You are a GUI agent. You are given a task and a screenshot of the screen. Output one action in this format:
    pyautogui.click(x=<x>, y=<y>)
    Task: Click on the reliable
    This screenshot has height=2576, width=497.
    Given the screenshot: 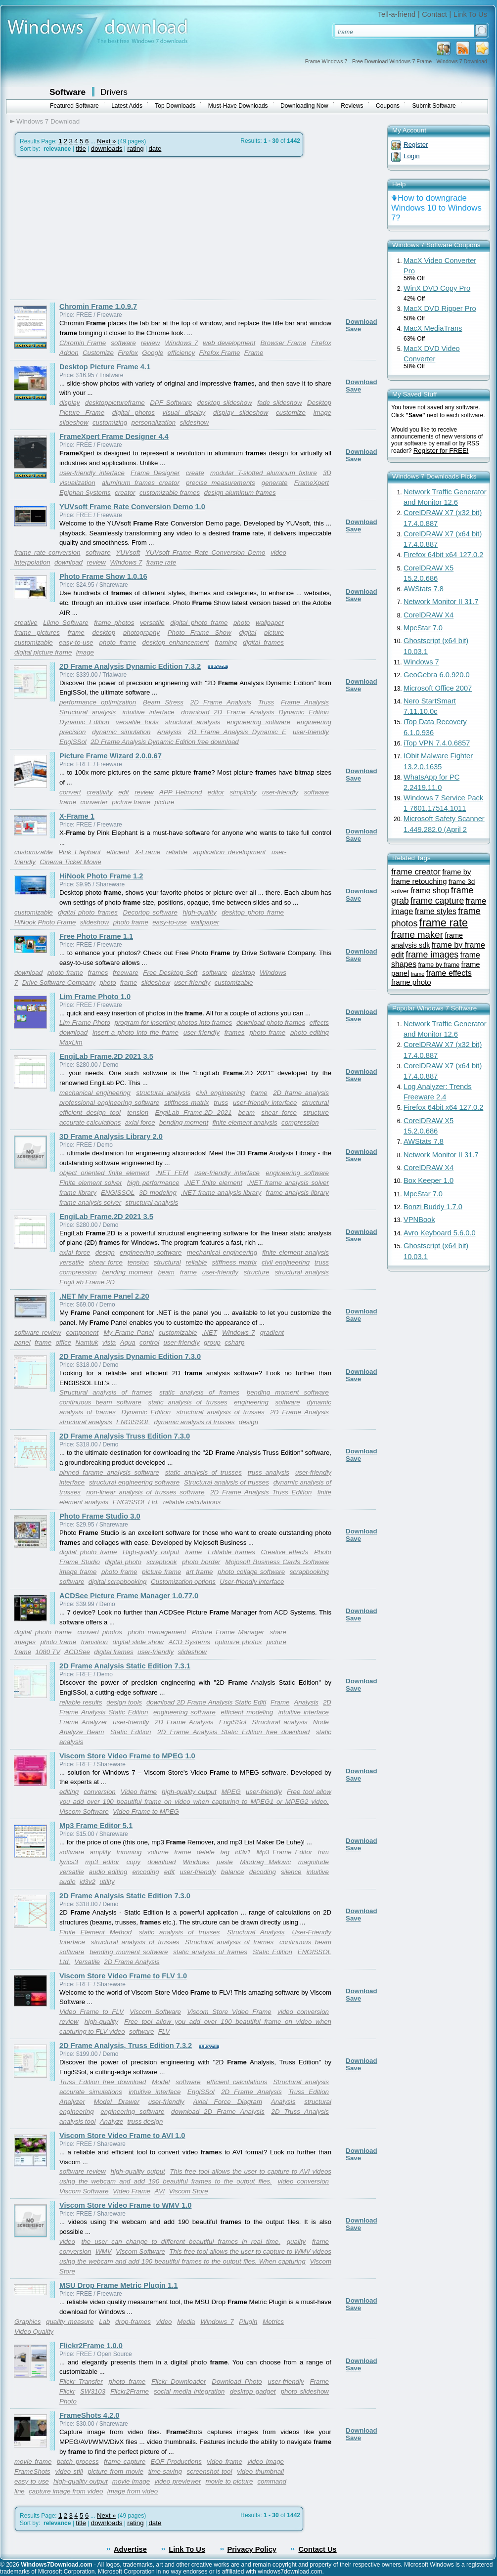 What is the action you would take?
    pyautogui.click(x=176, y=852)
    